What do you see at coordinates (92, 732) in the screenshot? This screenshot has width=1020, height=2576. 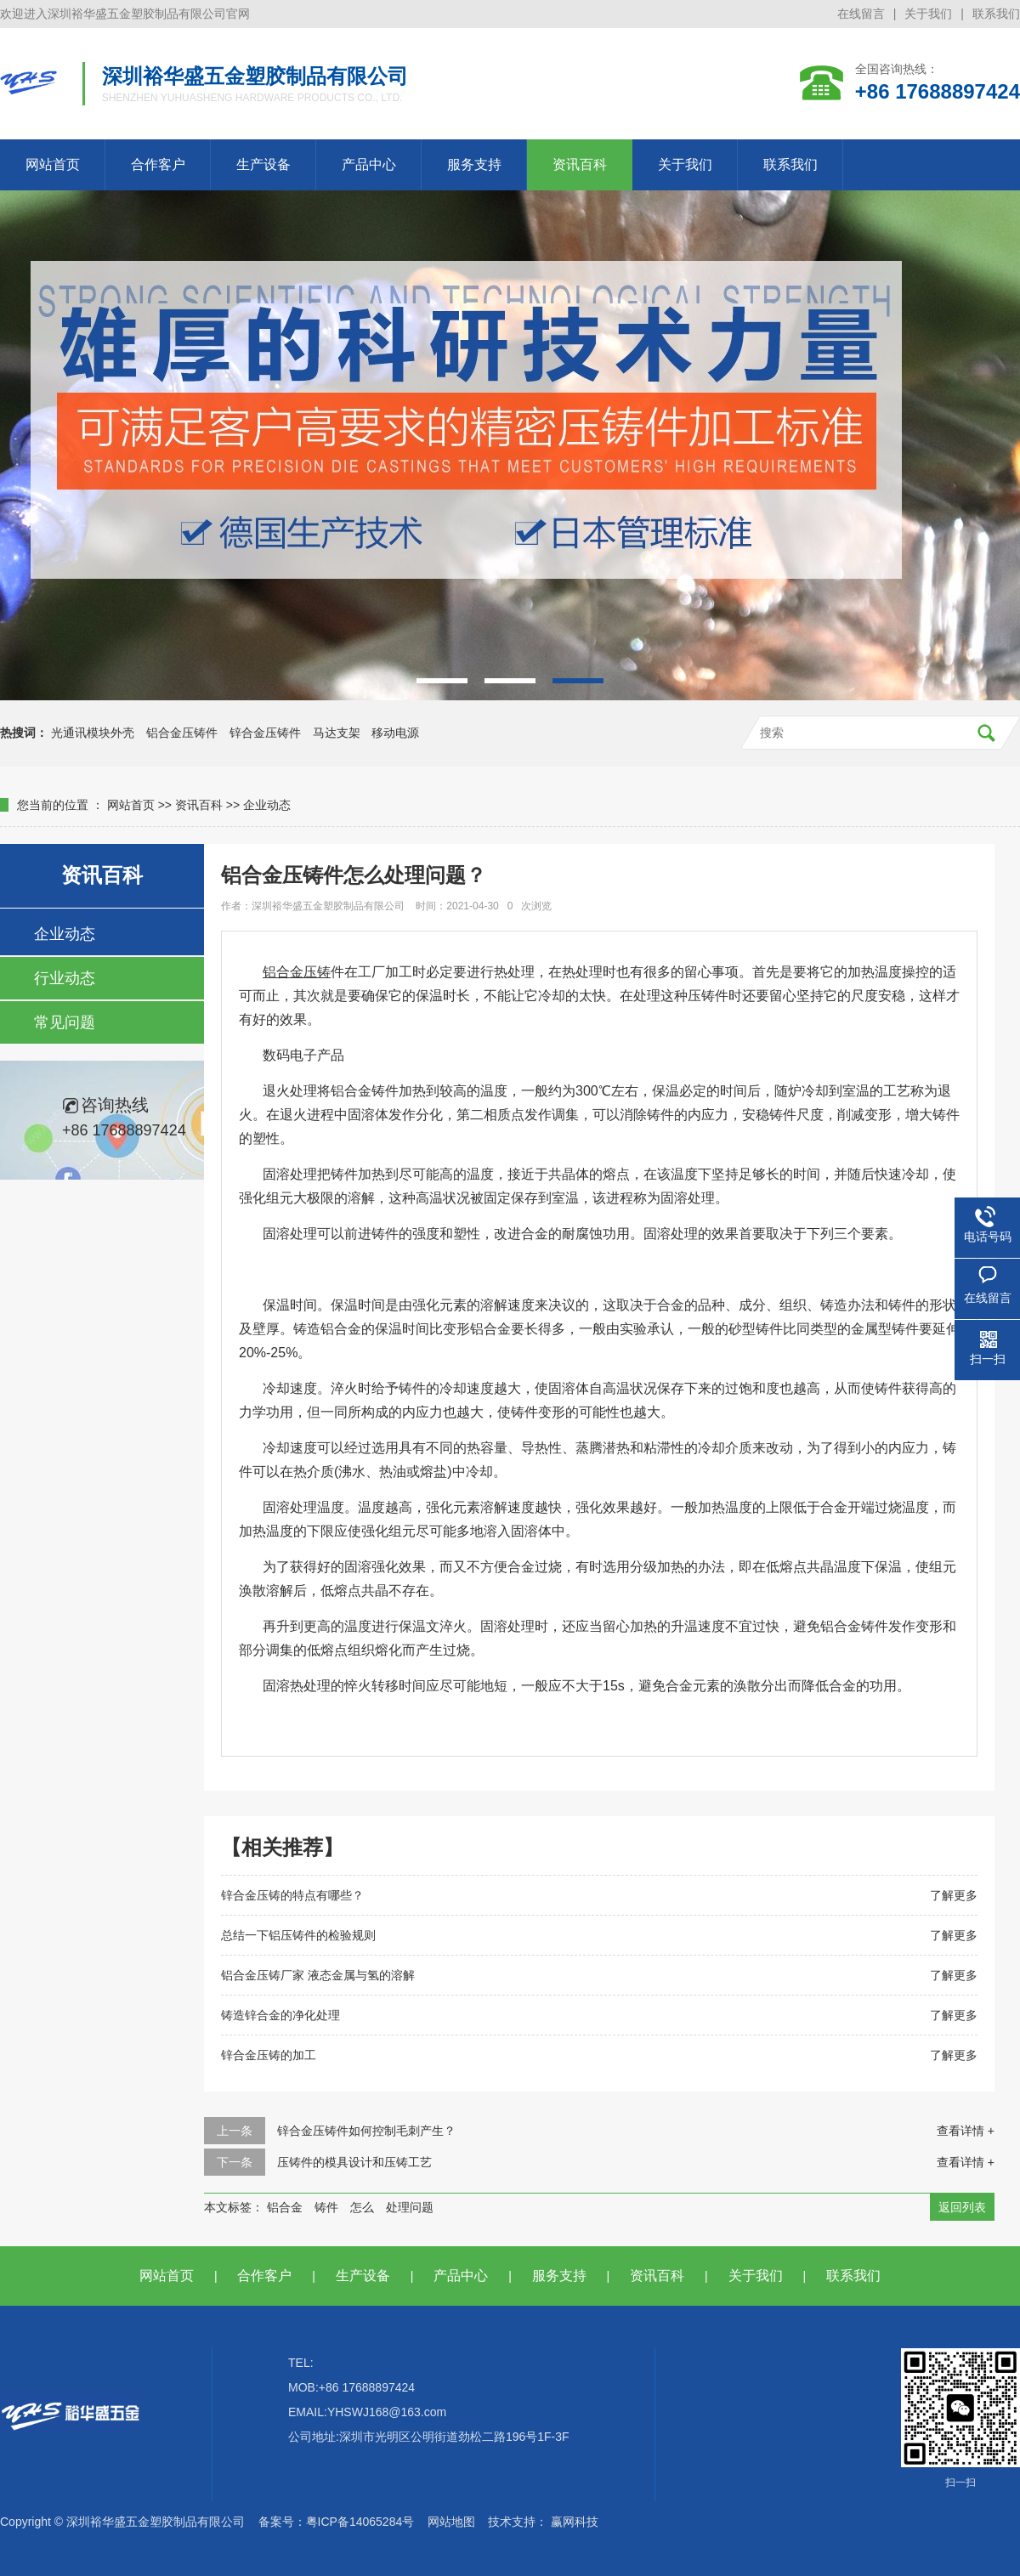 I see `光通讯模块外壳` at bounding box center [92, 732].